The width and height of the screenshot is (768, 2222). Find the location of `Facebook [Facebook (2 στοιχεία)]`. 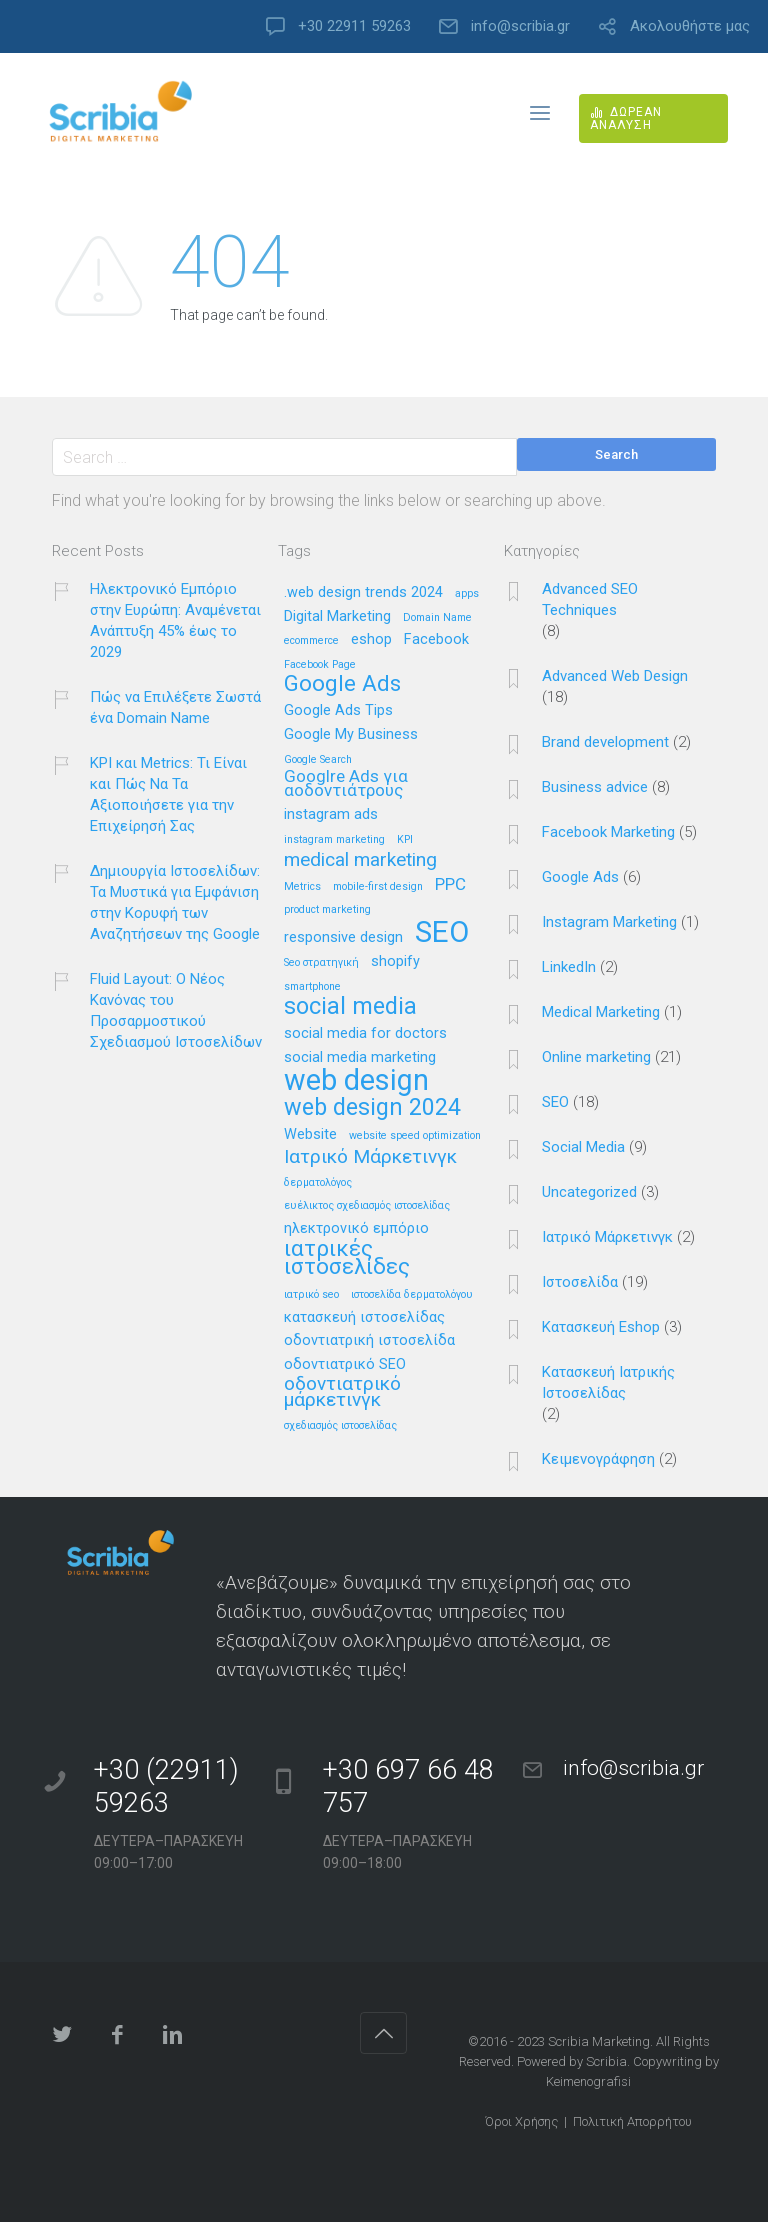

Facebook [Facebook (2 στοιχεία)] is located at coordinates (436, 640).